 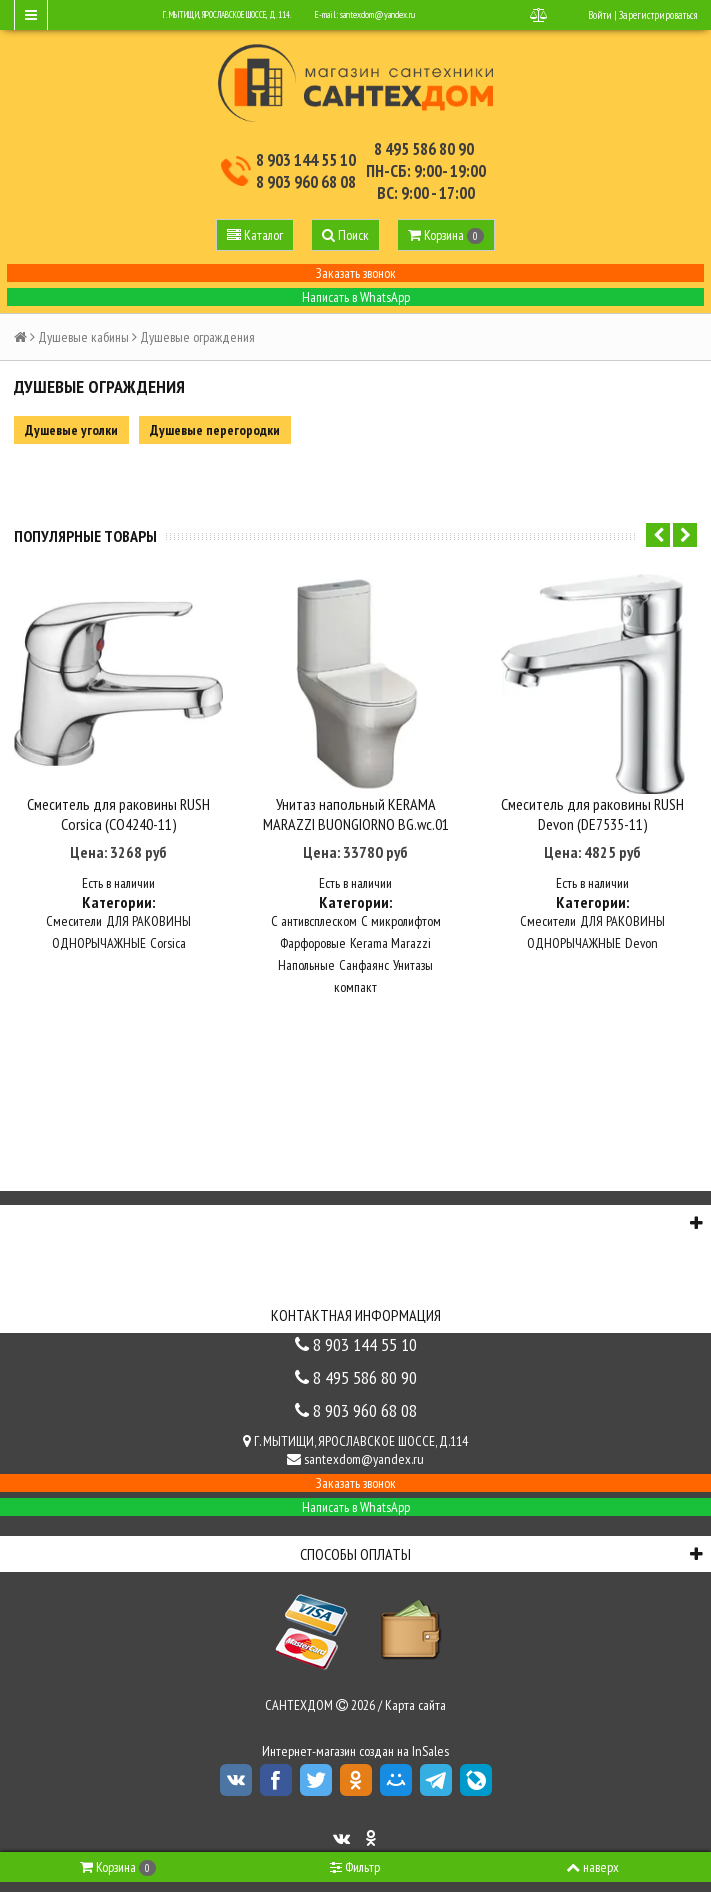 What do you see at coordinates (600, 15) in the screenshot?
I see `Войти` at bounding box center [600, 15].